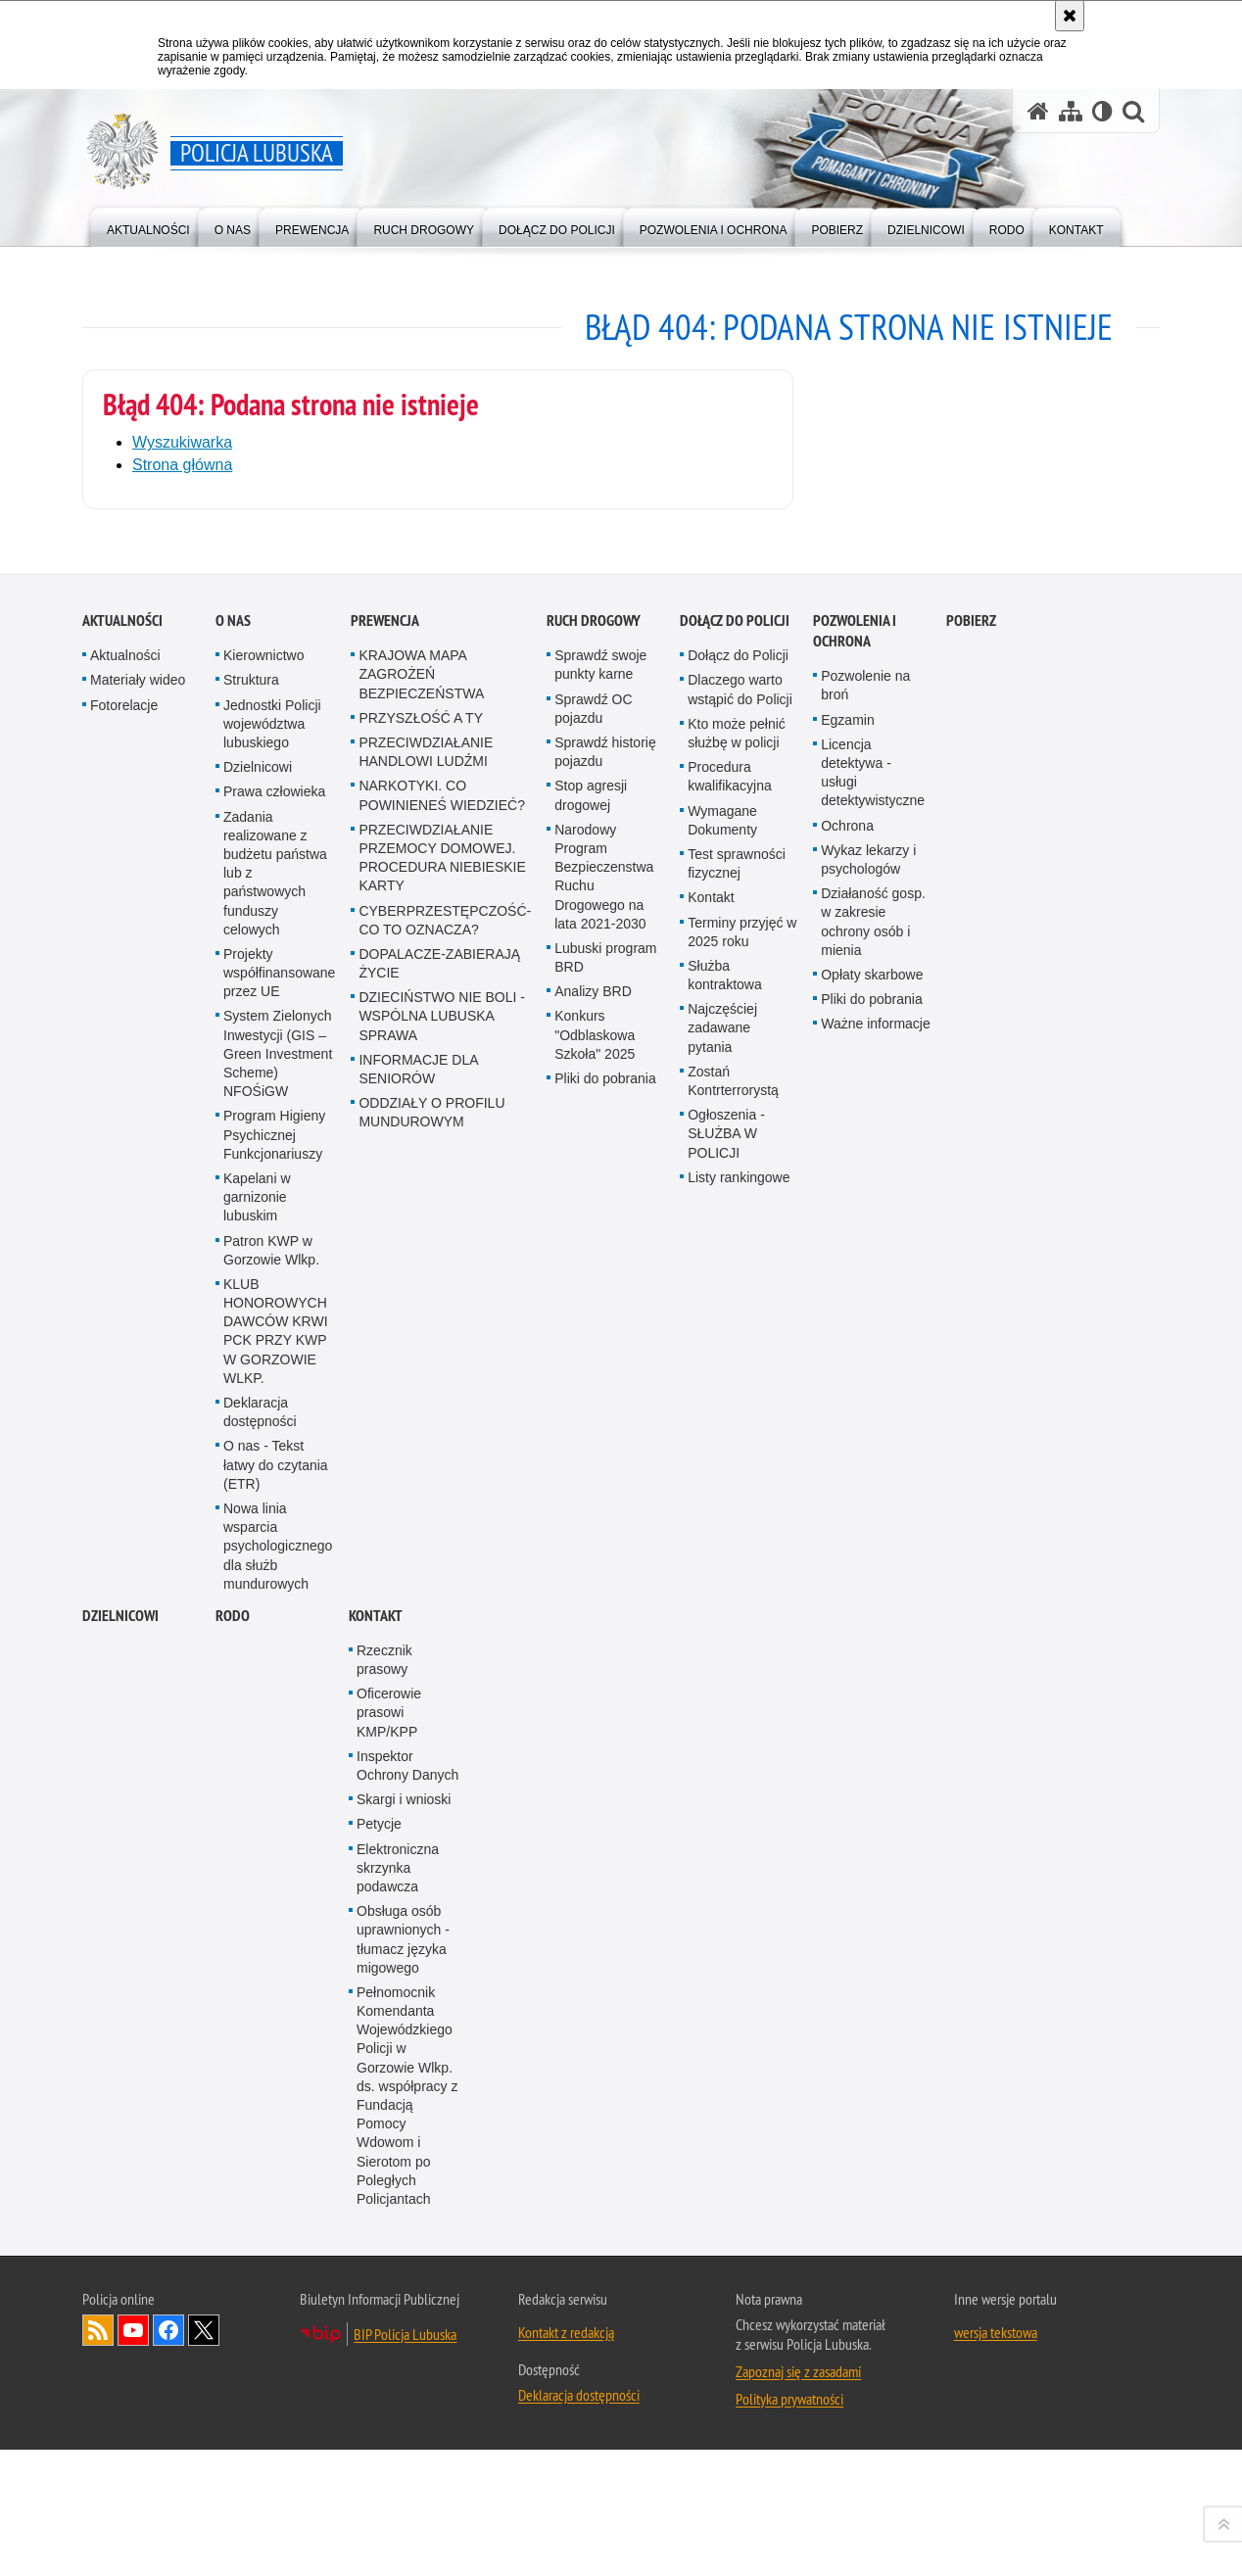 The image size is (1242, 2576). I want to click on Dzielnicowi, so click(257, 1540).